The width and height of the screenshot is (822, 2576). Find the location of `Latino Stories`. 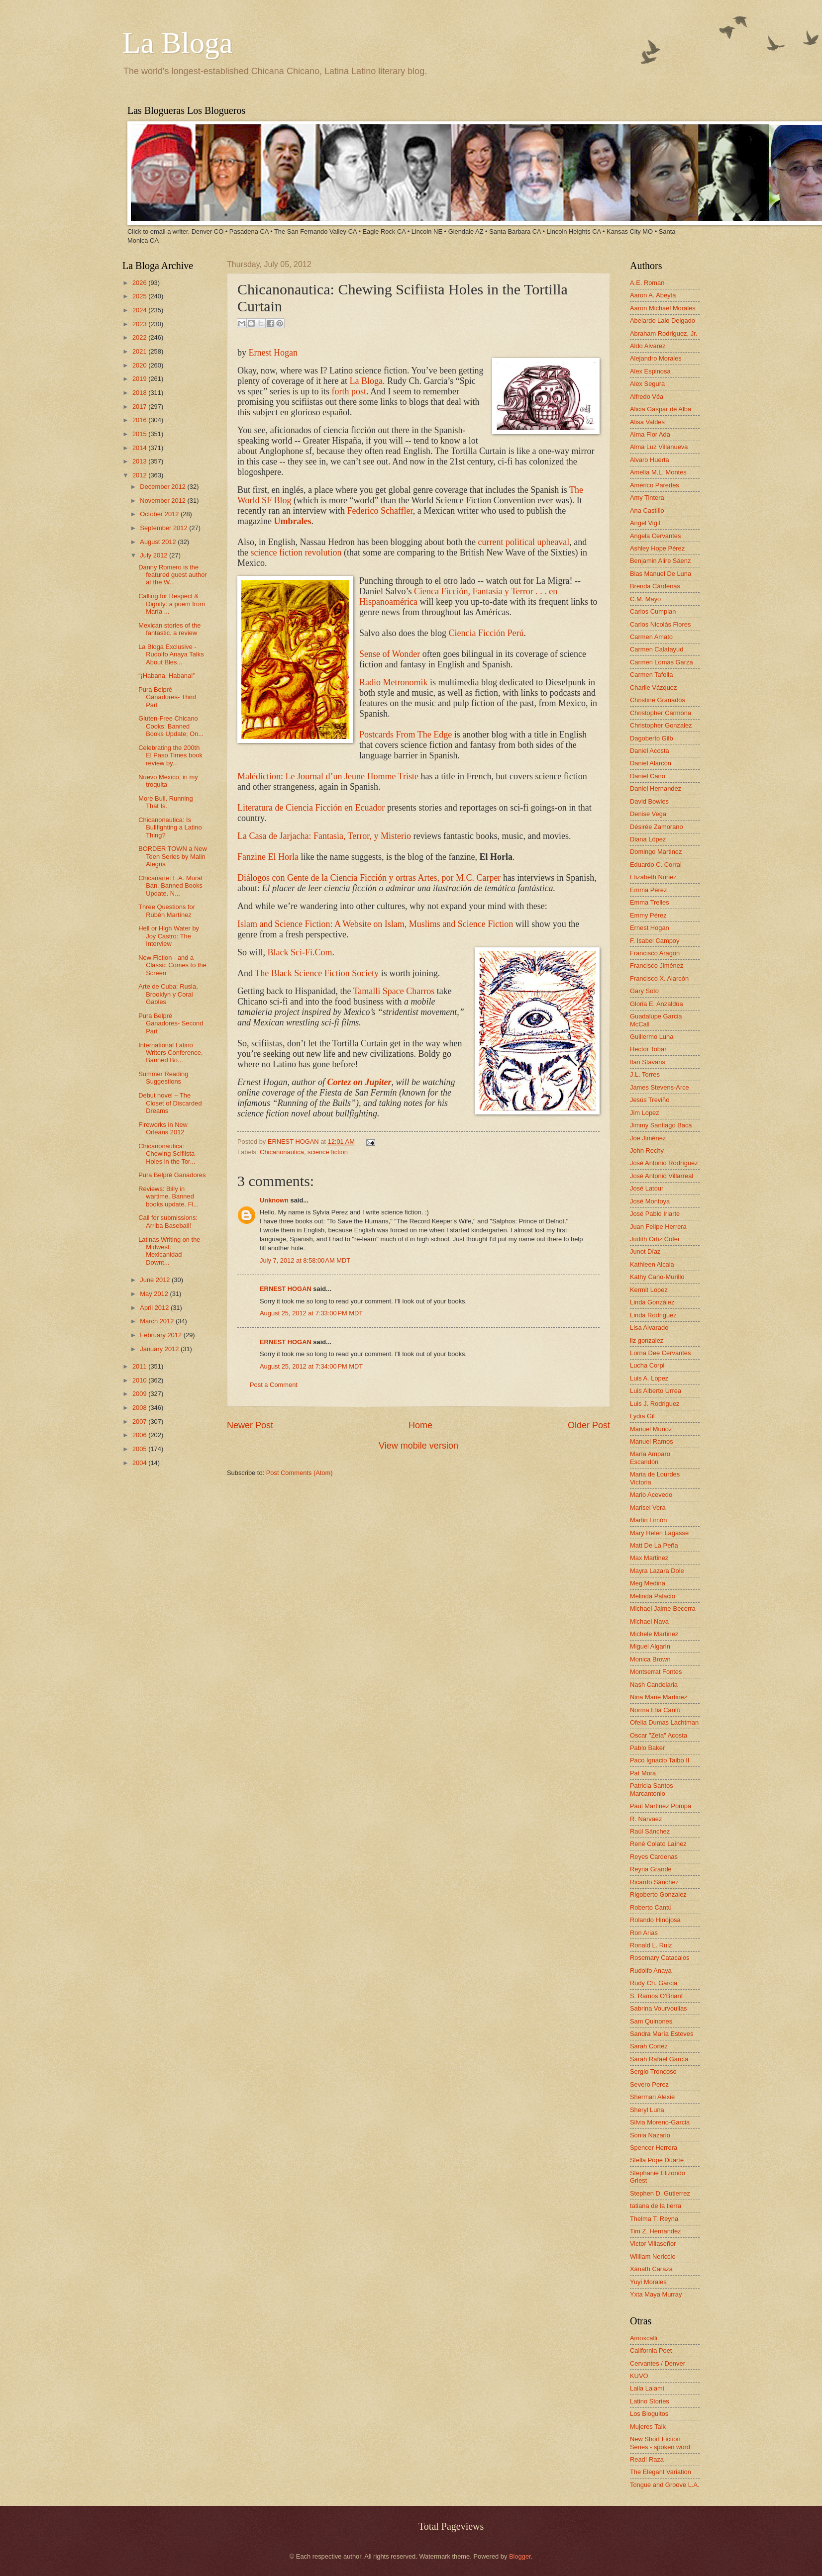

Latino Stories is located at coordinates (649, 2401).